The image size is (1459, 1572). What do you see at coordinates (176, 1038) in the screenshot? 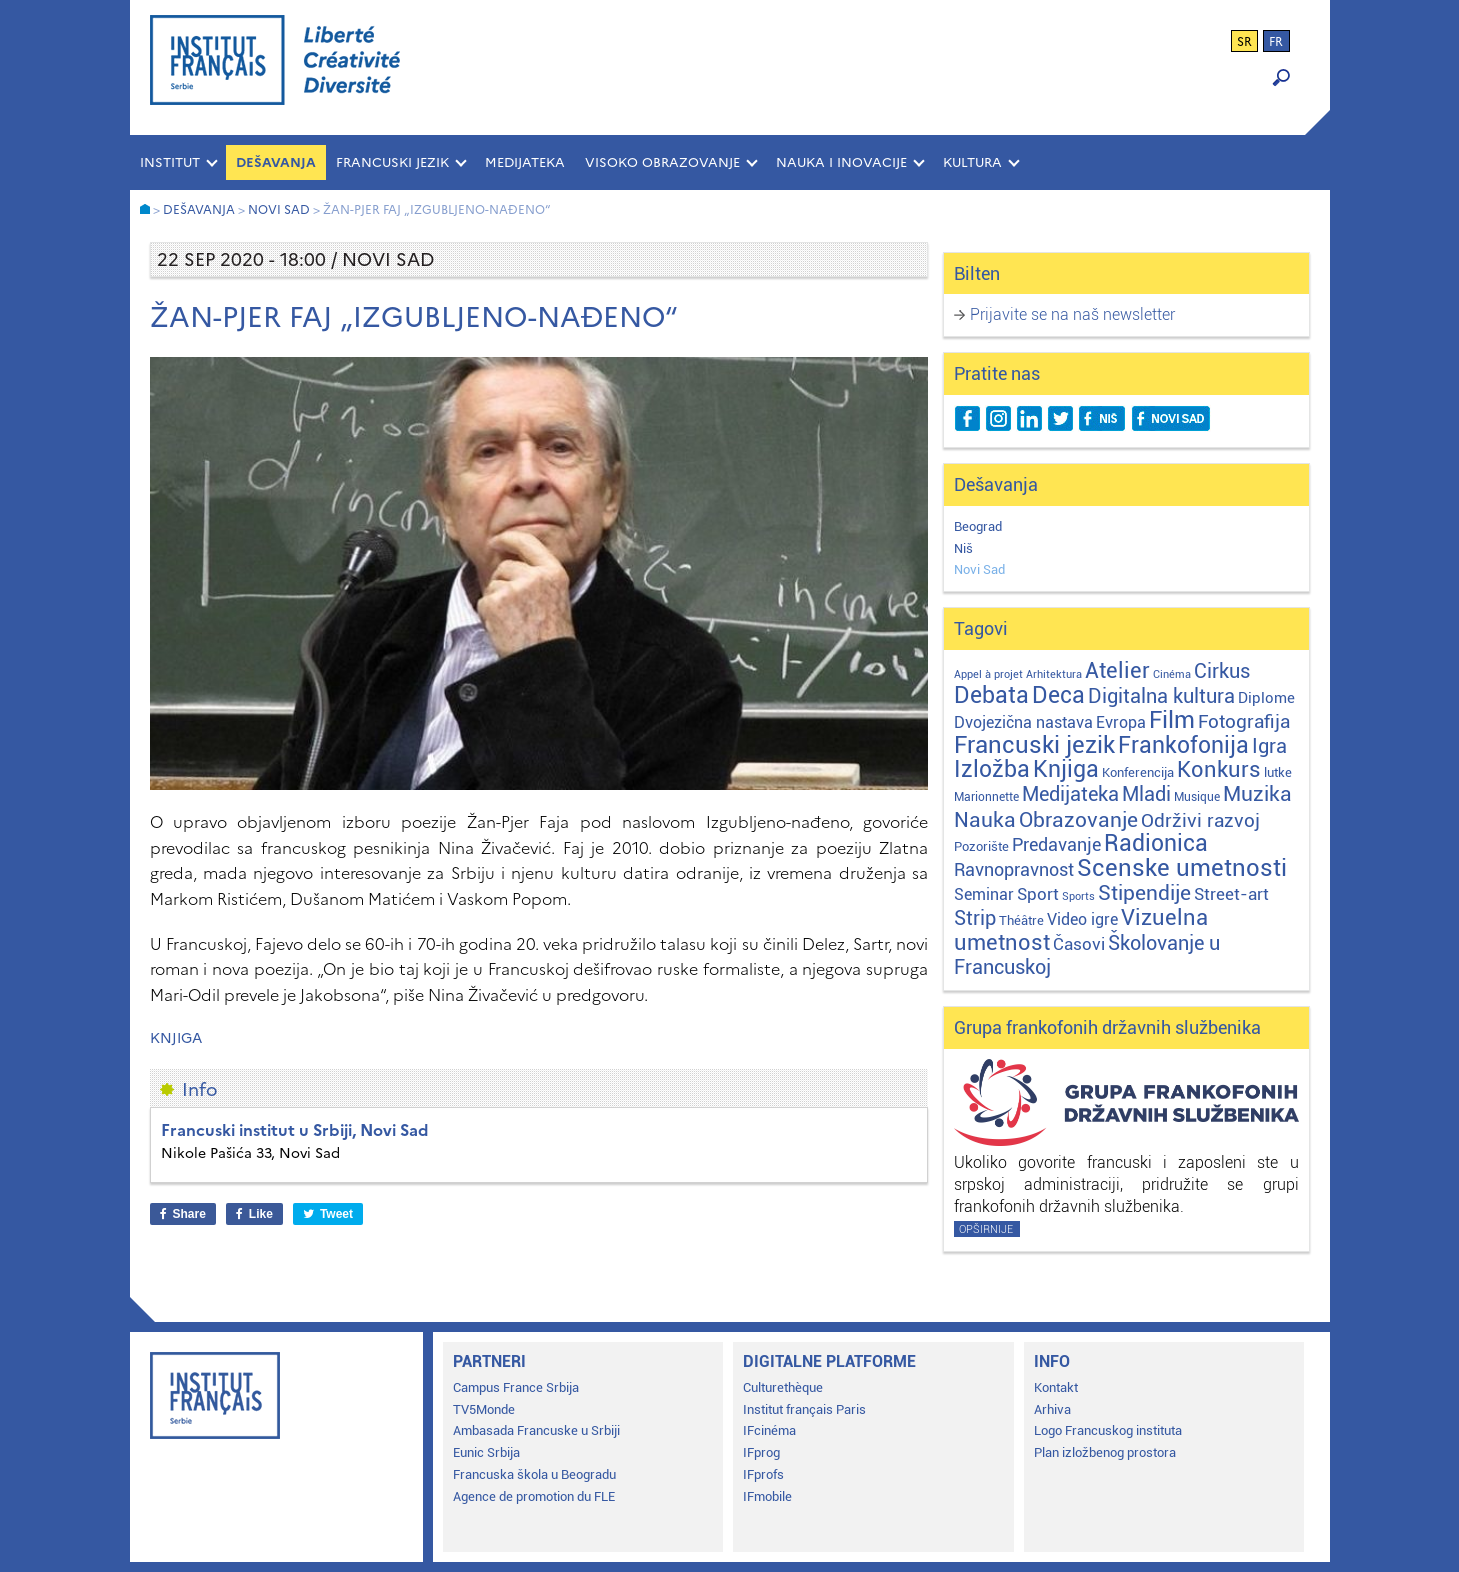
I see `Knjiga` at bounding box center [176, 1038].